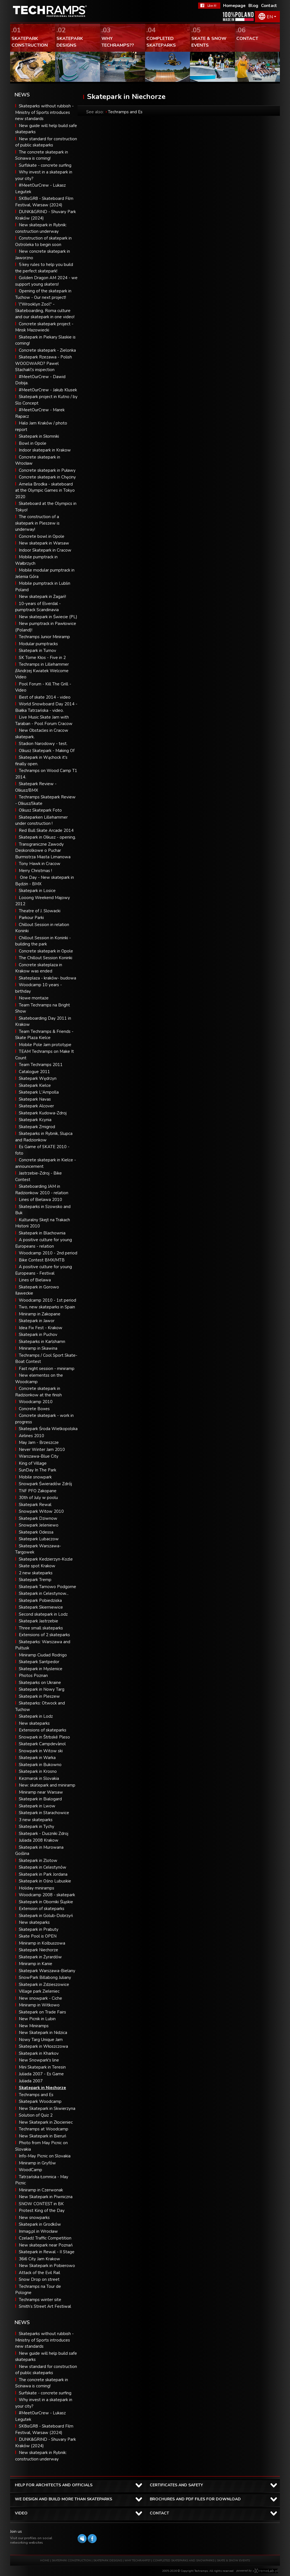  What do you see at coordinates (270, 17) in the screenshot?
I see `EN` at bounding box center [270, 17].